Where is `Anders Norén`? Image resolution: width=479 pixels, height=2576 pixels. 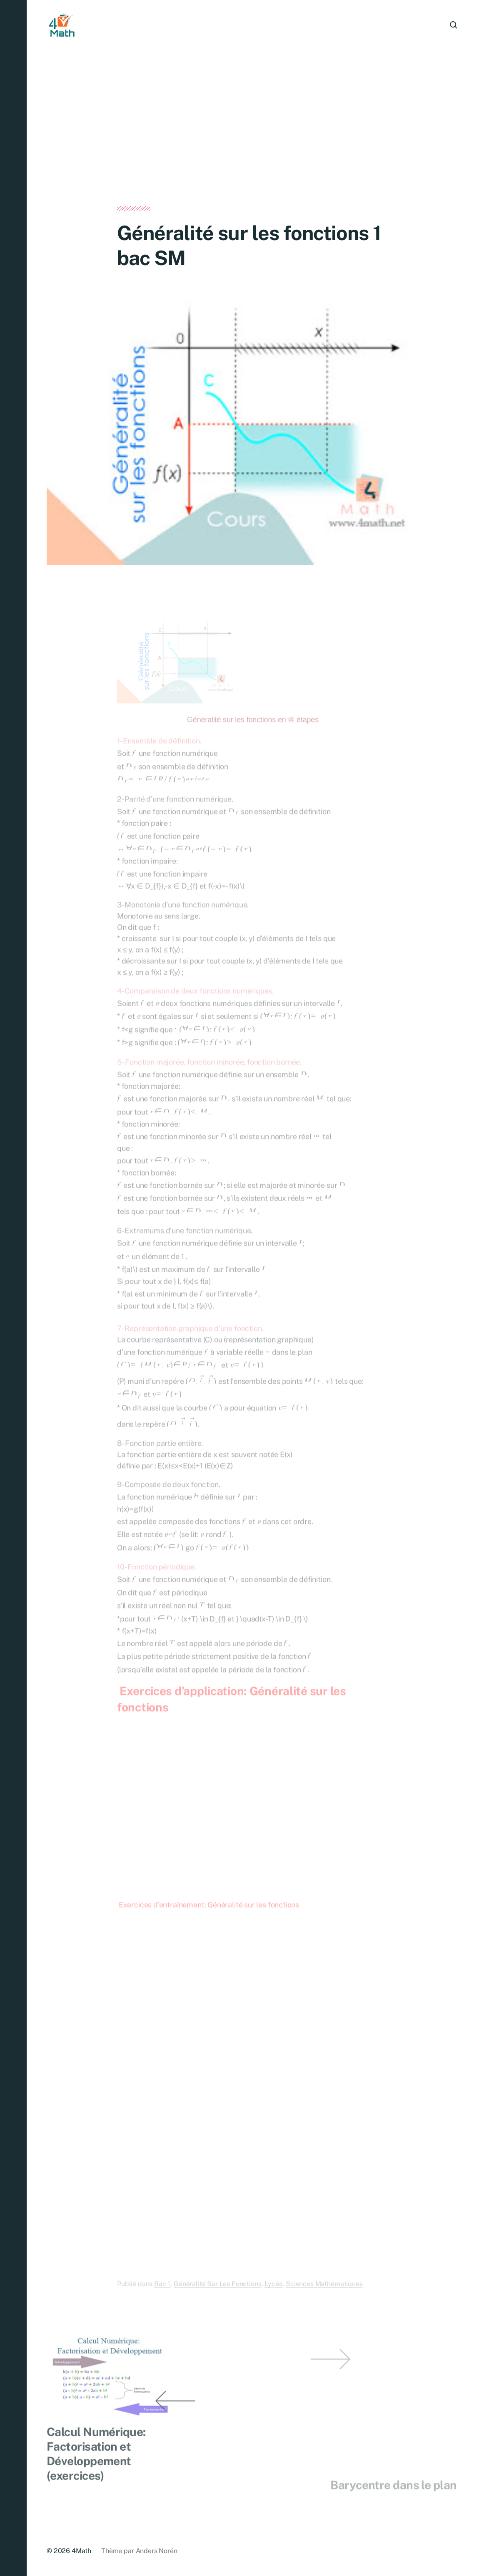
Anders Norén is located at coordinates (156, 2551).